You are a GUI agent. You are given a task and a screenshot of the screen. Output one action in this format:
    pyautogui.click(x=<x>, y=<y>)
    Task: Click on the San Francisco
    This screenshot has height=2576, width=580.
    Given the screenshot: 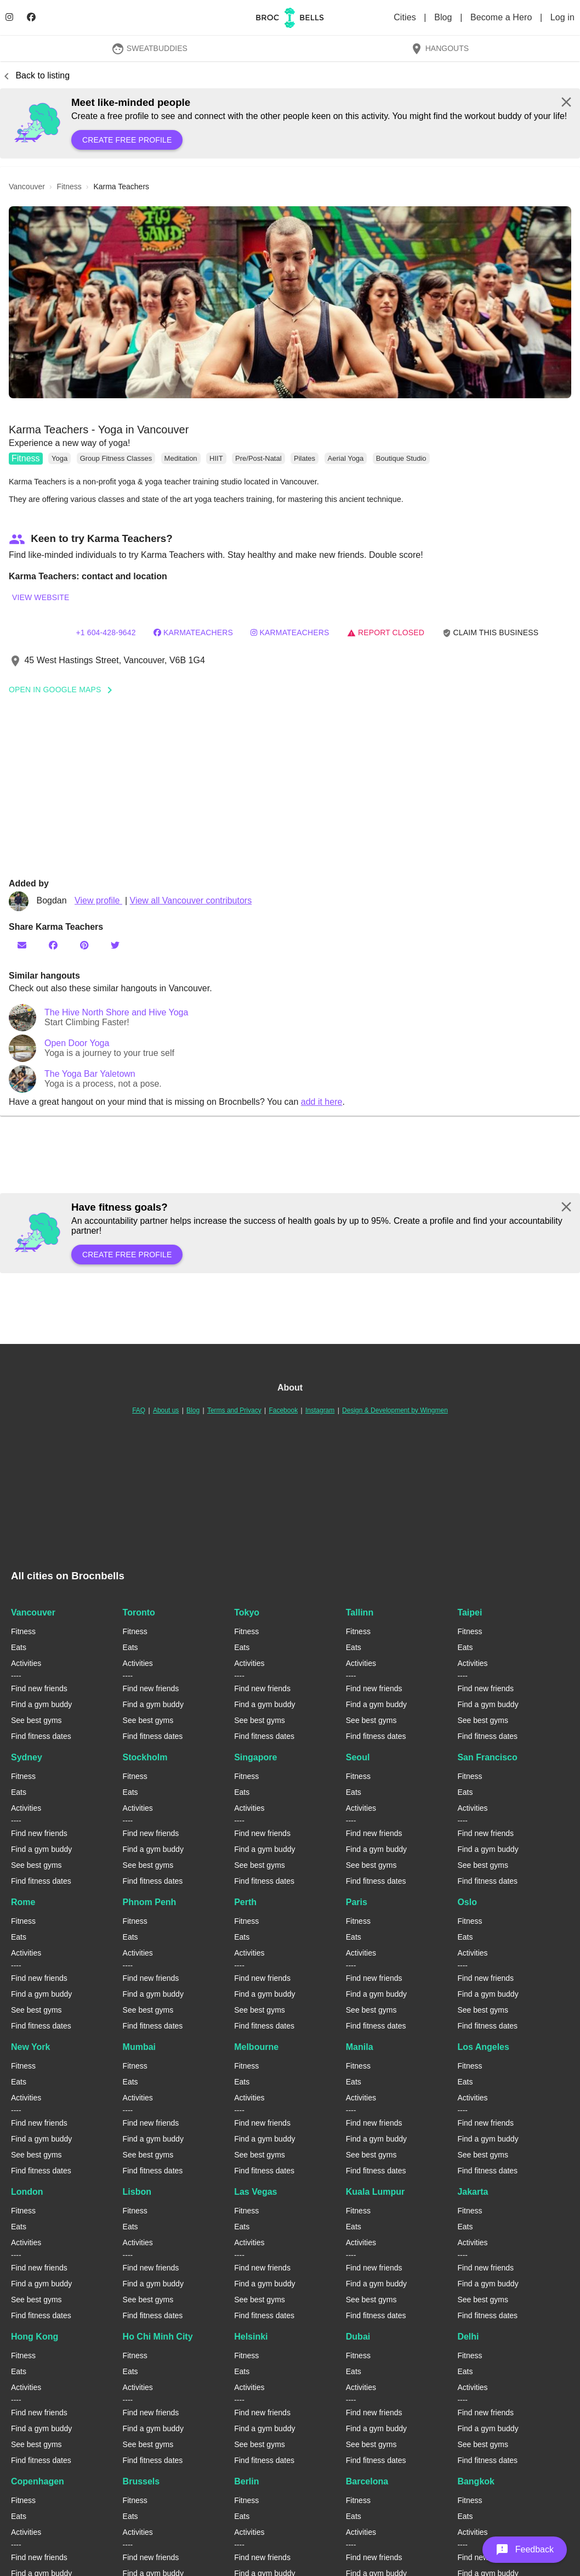 What is the action you would take?
    pyautogui.click(x=487, y=1757)
    